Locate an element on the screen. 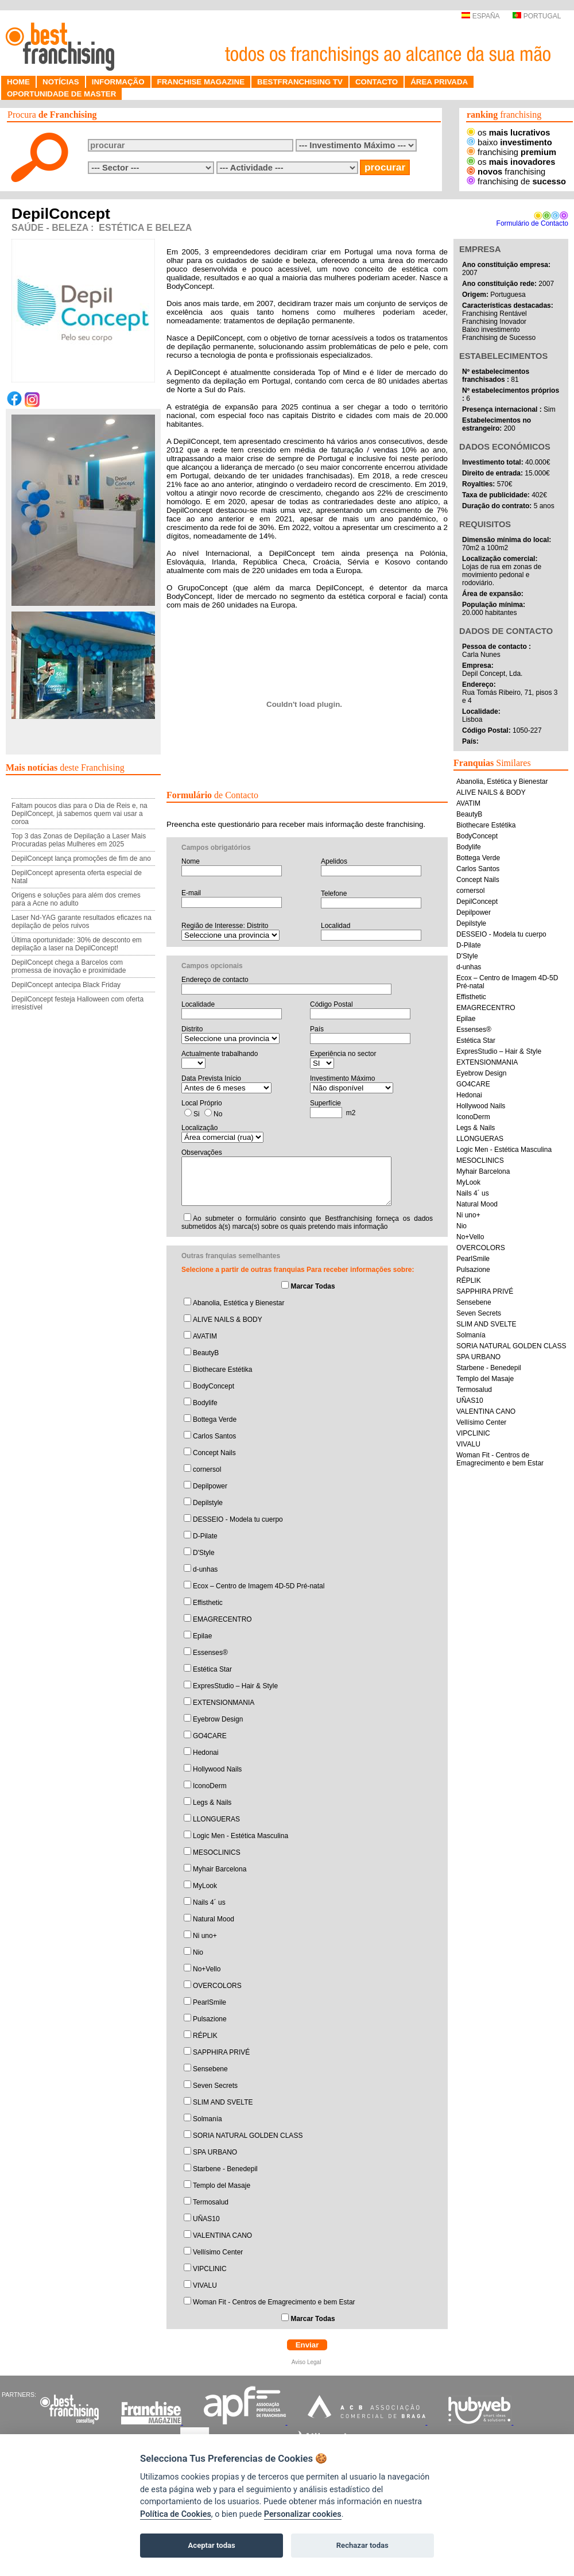 The height and width of the screenshot is (2576, 574). AVATIM is located at coordinates (205, 1336).